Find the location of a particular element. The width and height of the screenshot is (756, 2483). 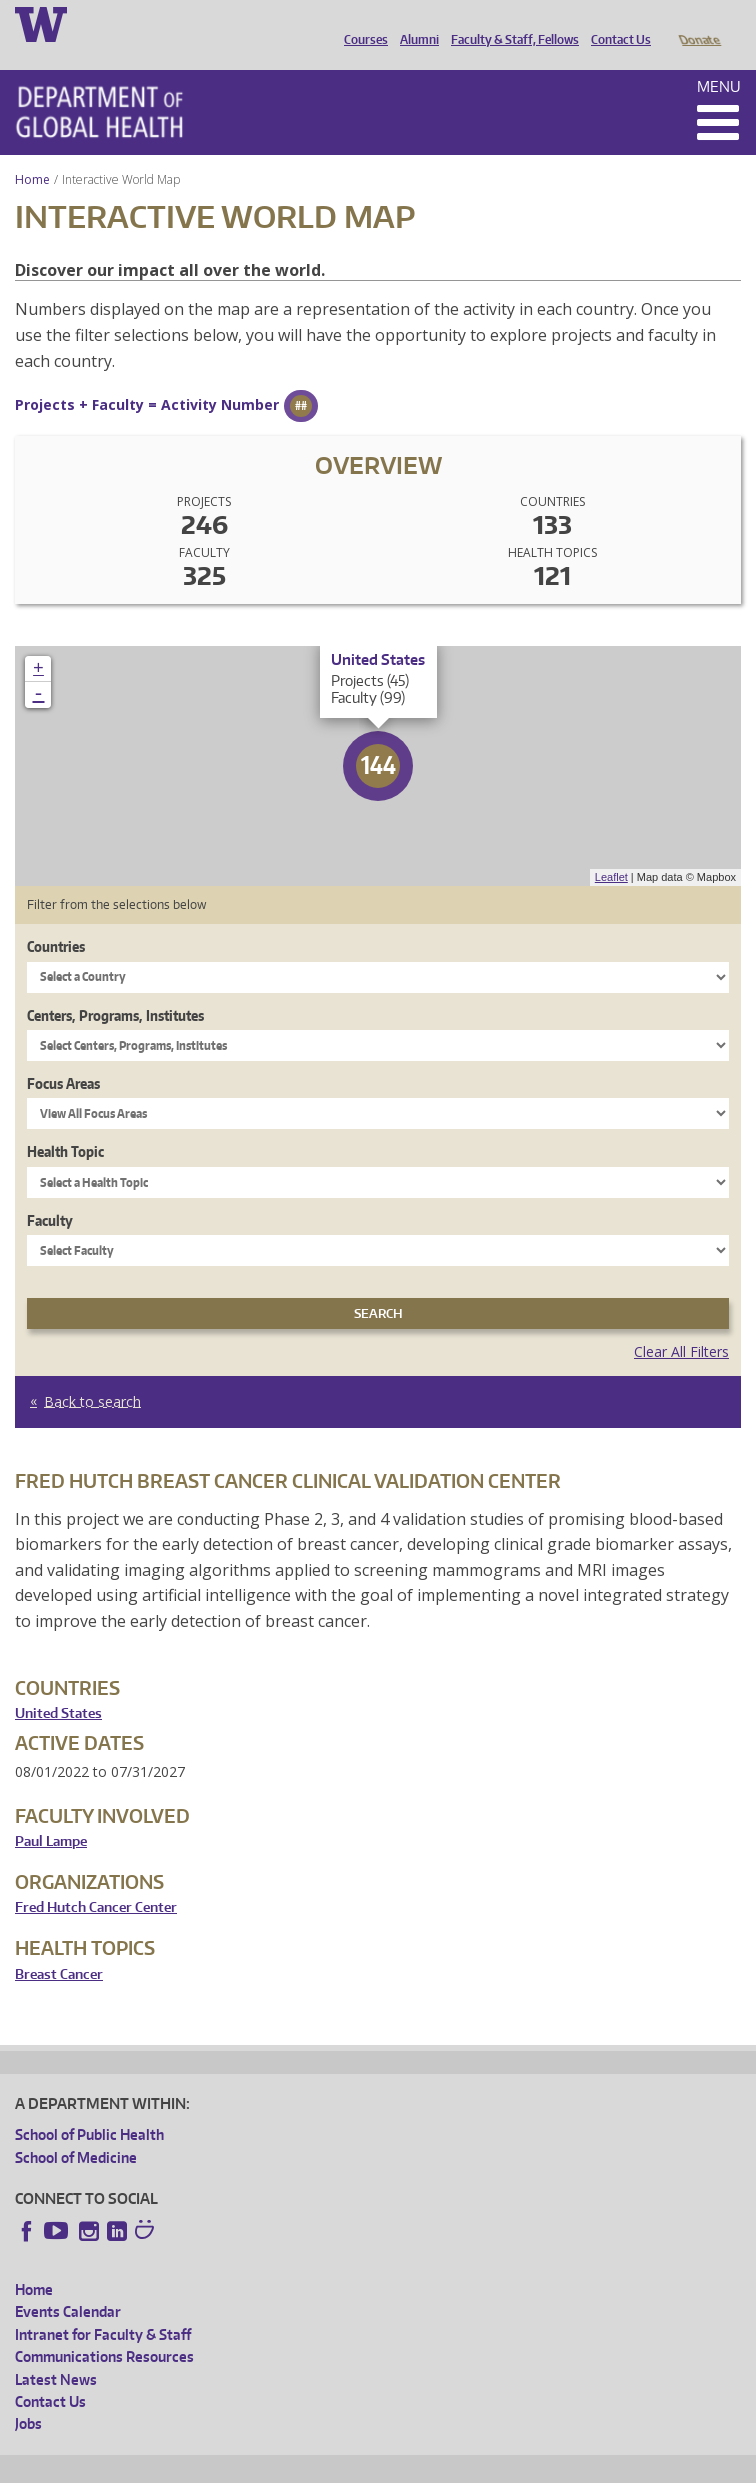

Focus Areas is located at coordinates (63, 1055).